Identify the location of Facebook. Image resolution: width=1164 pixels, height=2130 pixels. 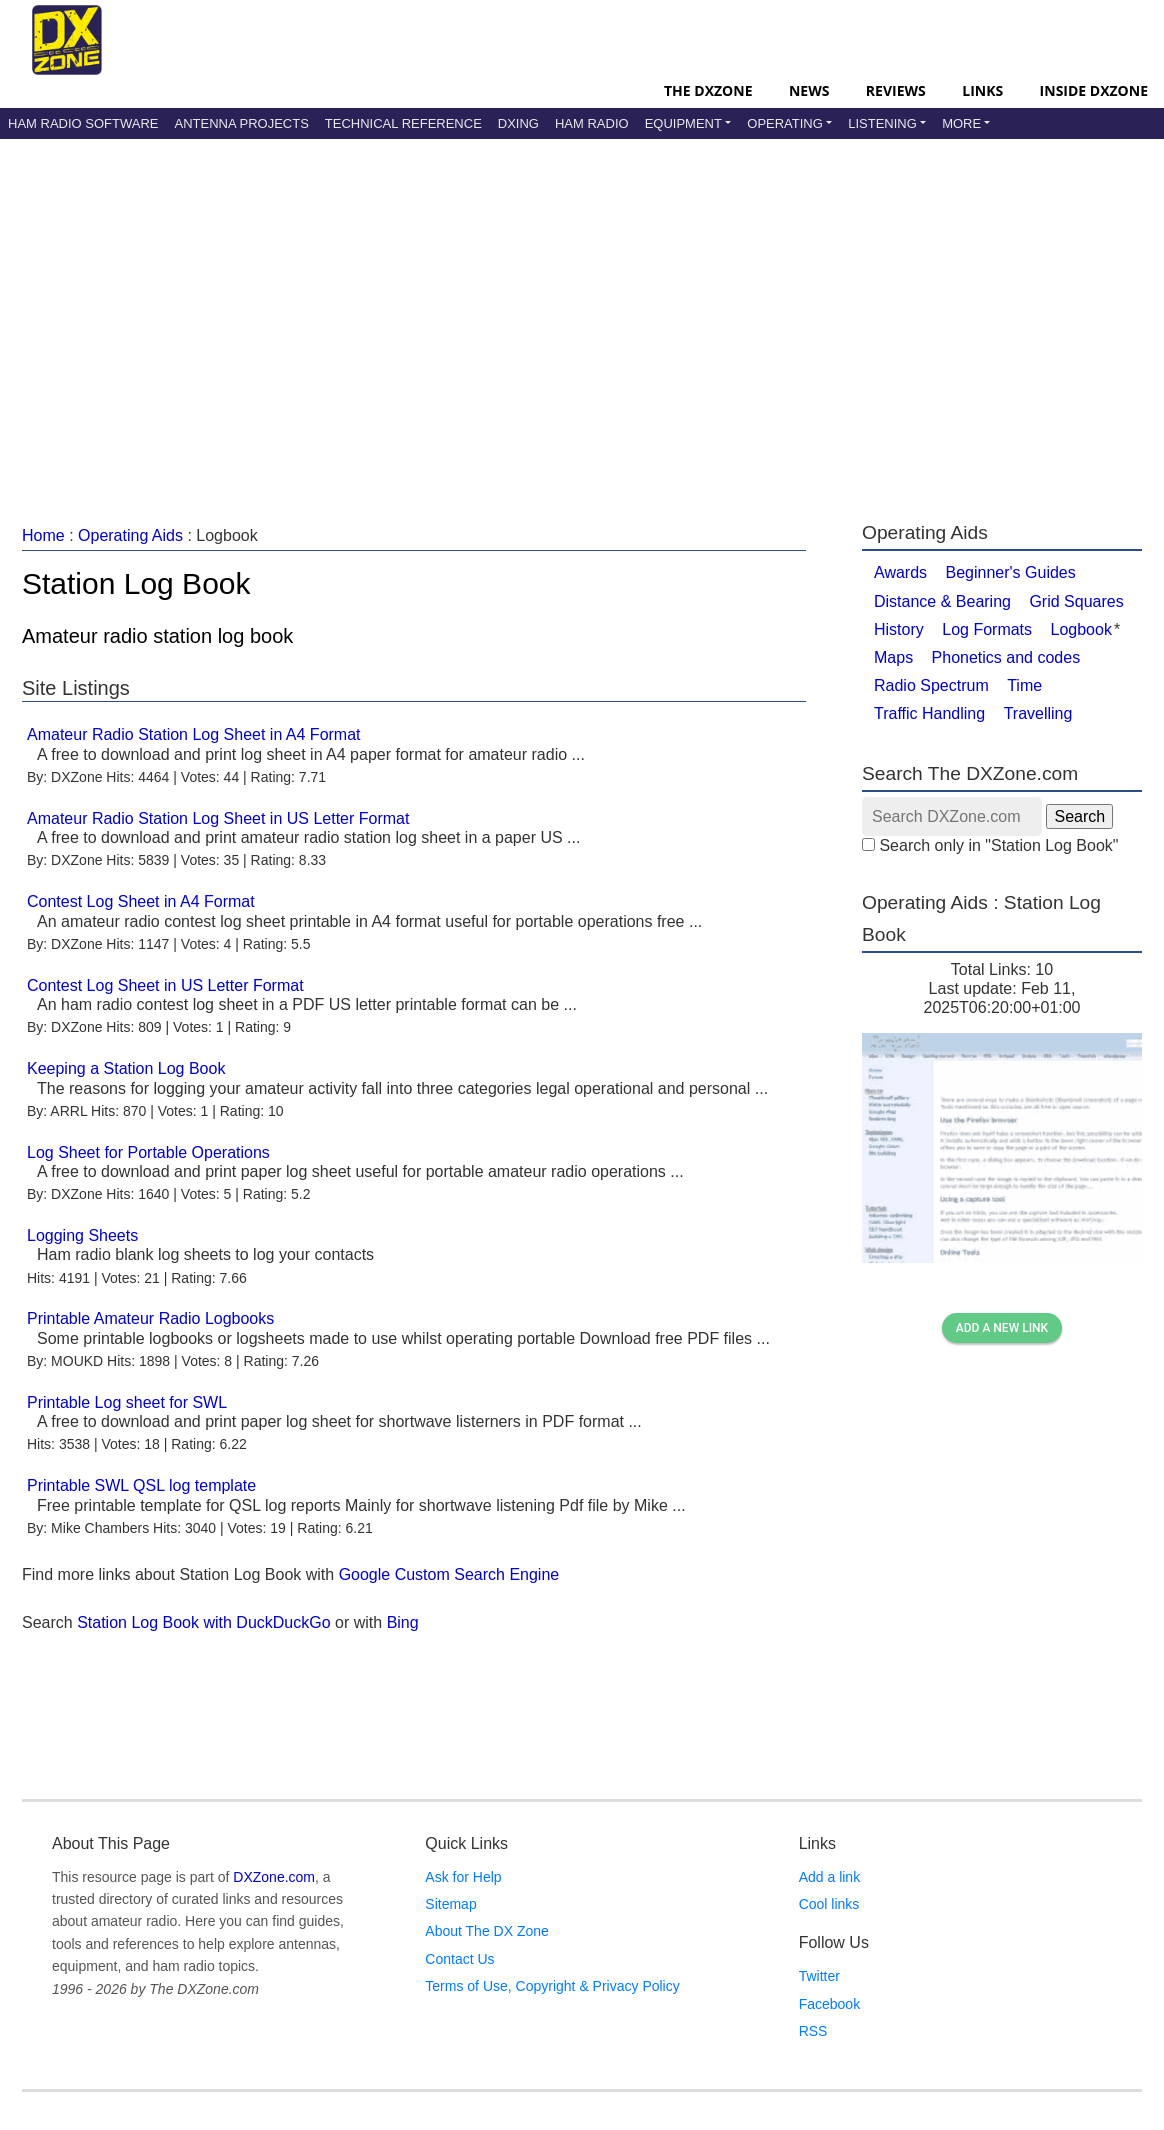
(829, 2004).